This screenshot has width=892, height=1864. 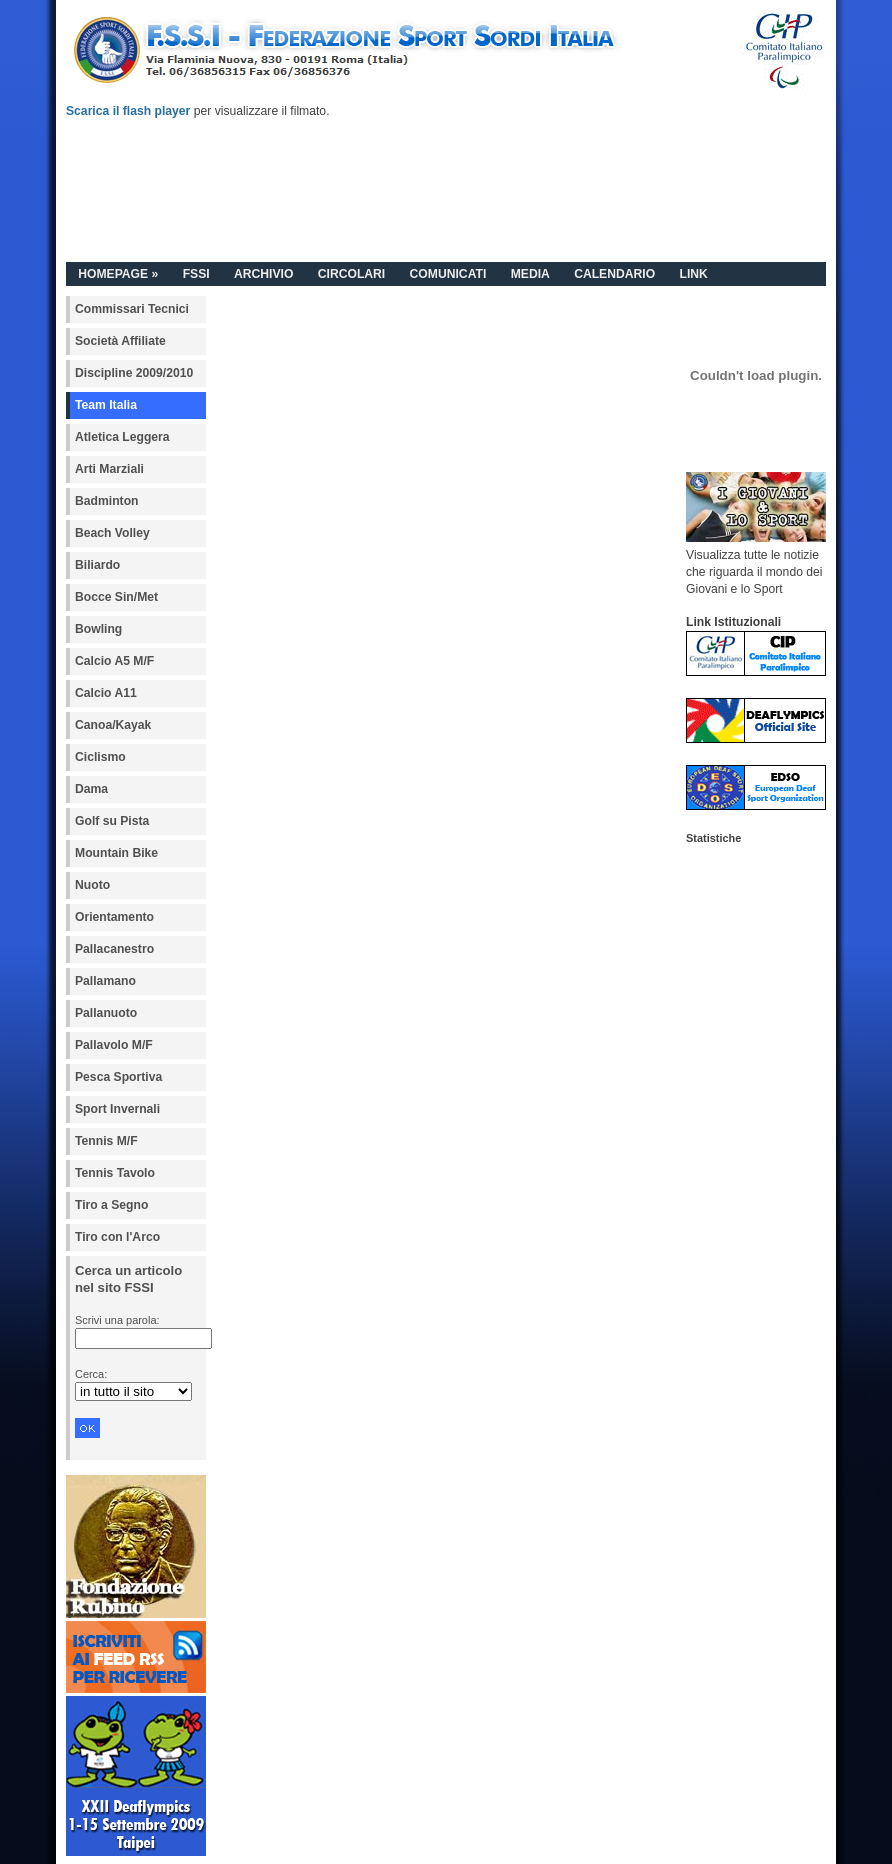 I want to click on Calcio A5 M/F, so click(x=114, y=661).